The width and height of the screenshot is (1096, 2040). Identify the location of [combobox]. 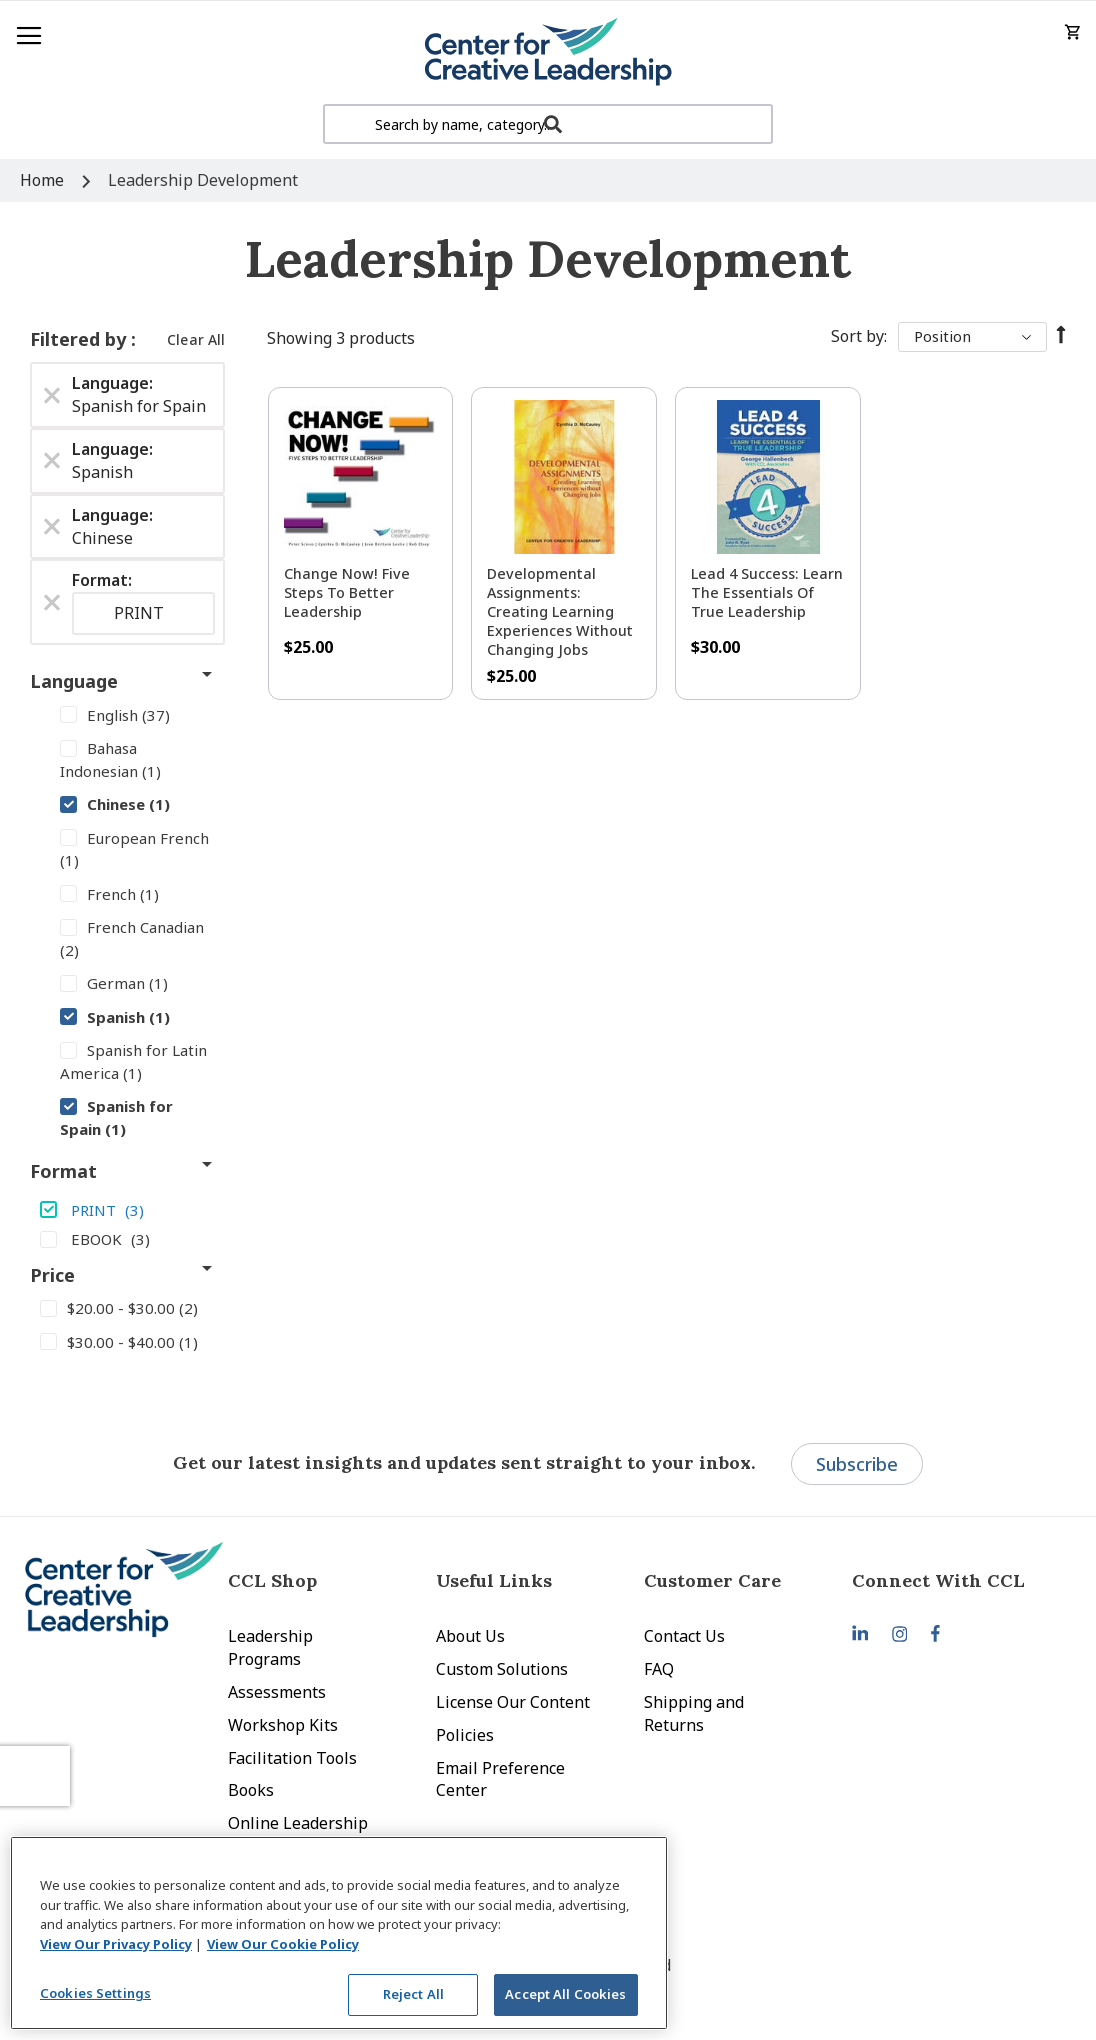
(548, 124).